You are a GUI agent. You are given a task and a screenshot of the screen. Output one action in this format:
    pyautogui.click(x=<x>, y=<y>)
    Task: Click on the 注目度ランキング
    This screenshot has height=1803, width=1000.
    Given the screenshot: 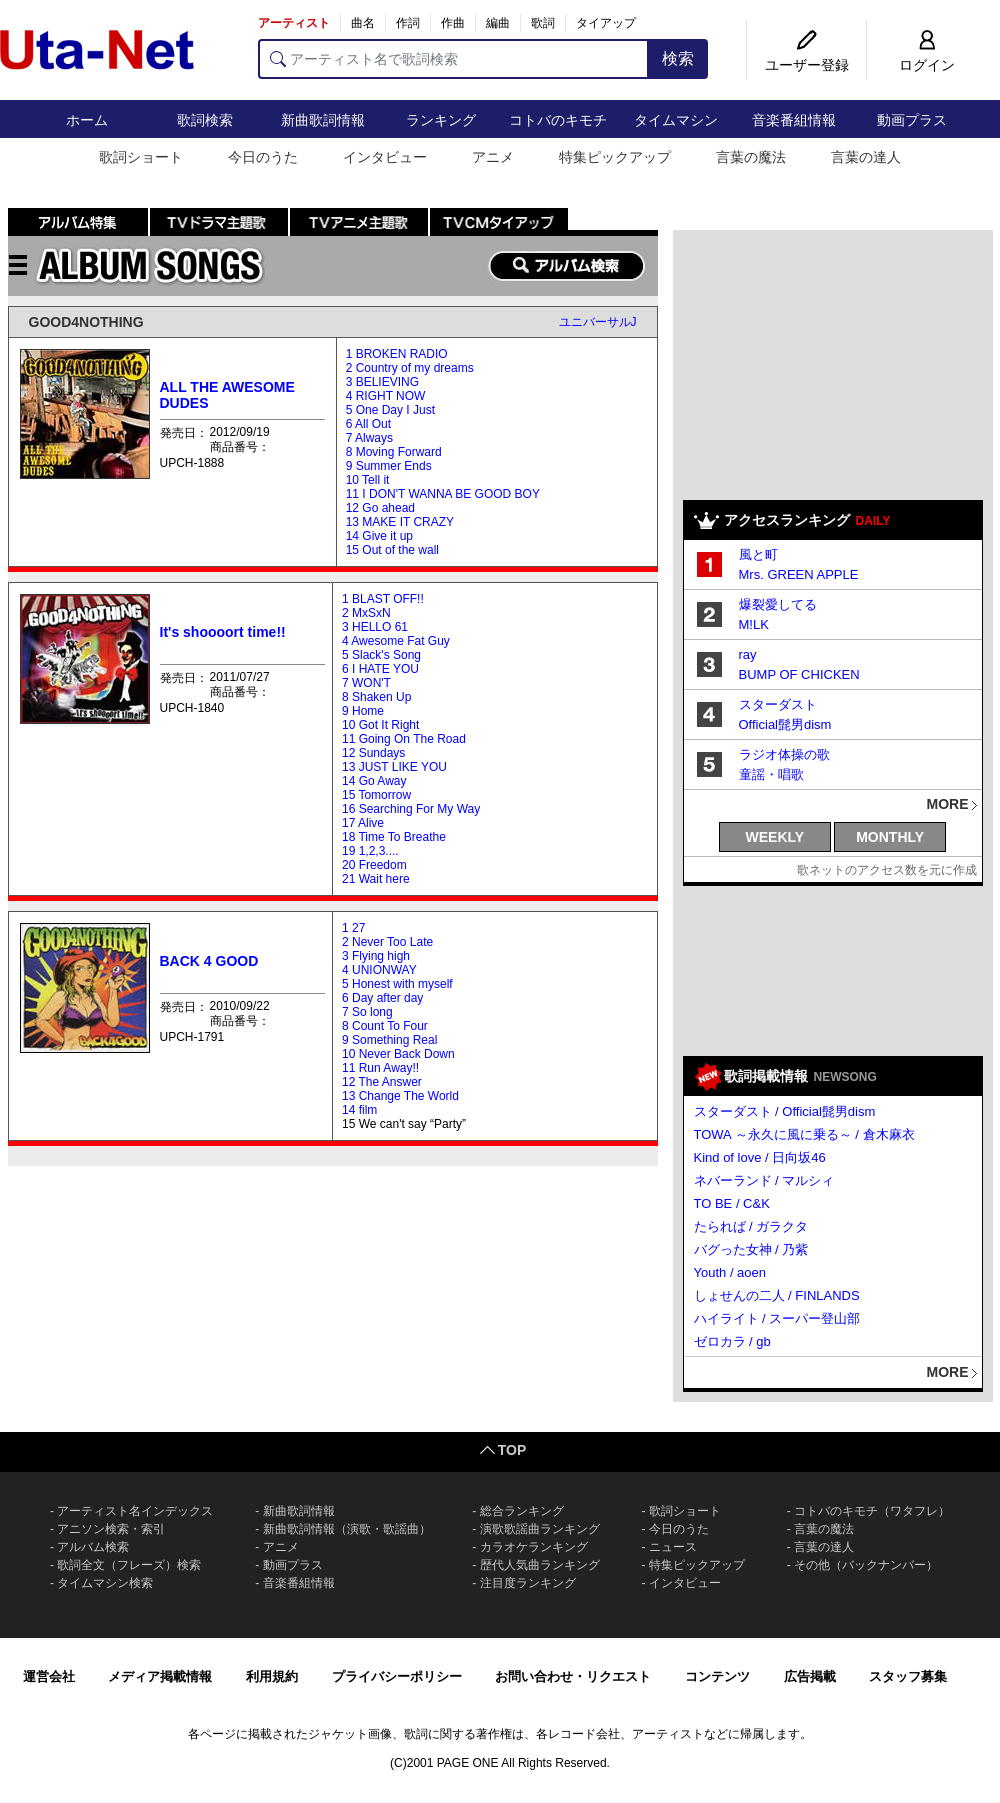 What is the action you would take?
    pyautogui.click(x=528, y=1583)
    